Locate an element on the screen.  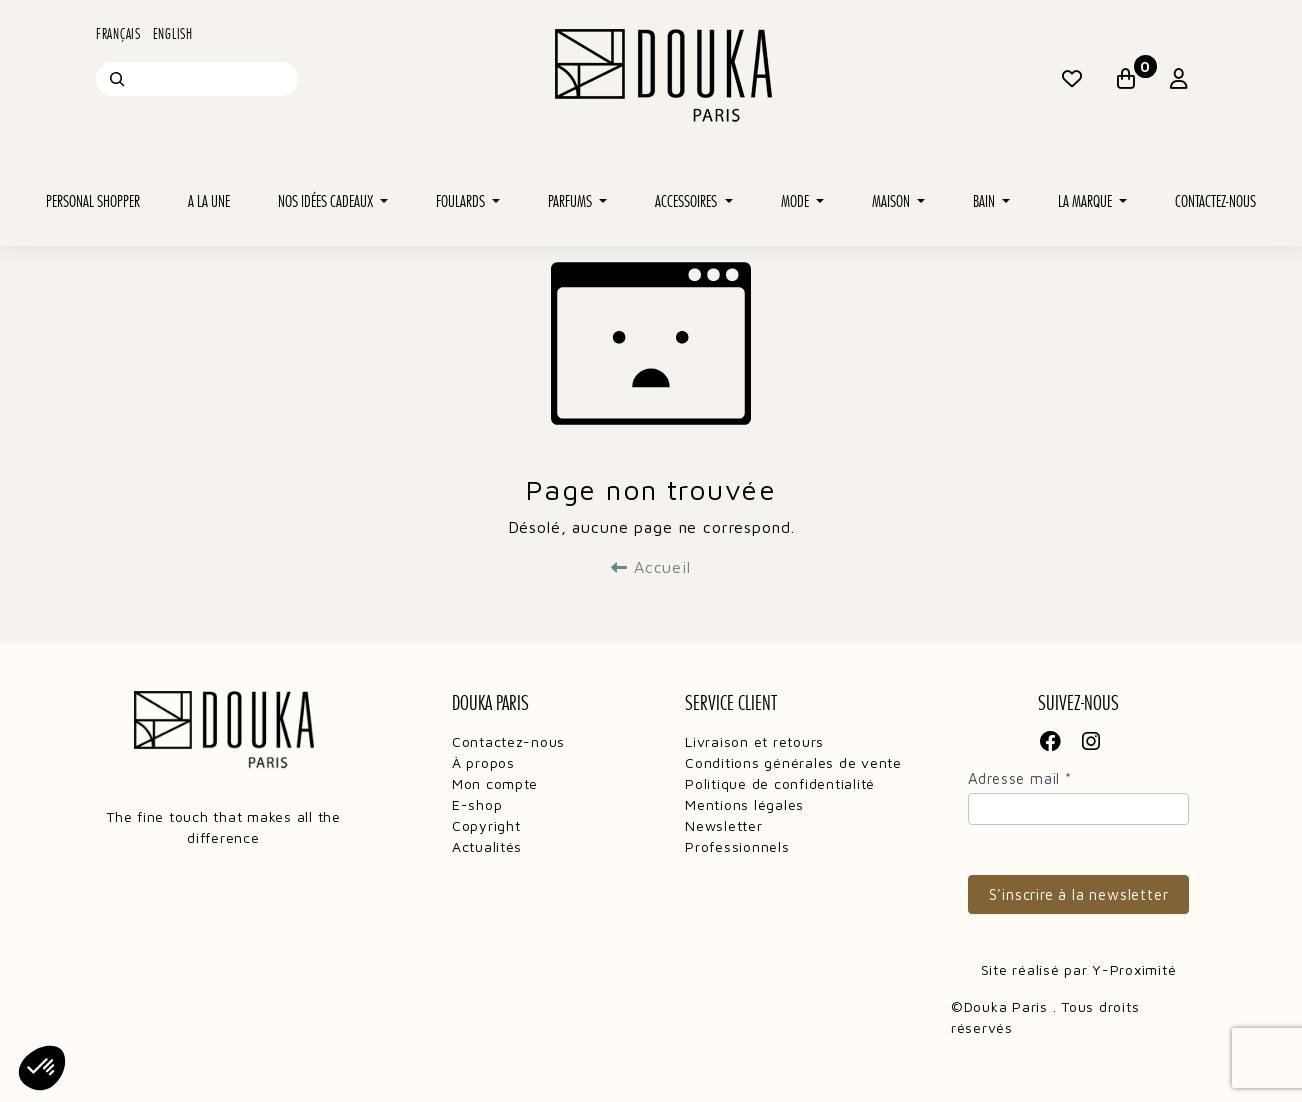
Adresse mail is located at coordinates (1020, 778).